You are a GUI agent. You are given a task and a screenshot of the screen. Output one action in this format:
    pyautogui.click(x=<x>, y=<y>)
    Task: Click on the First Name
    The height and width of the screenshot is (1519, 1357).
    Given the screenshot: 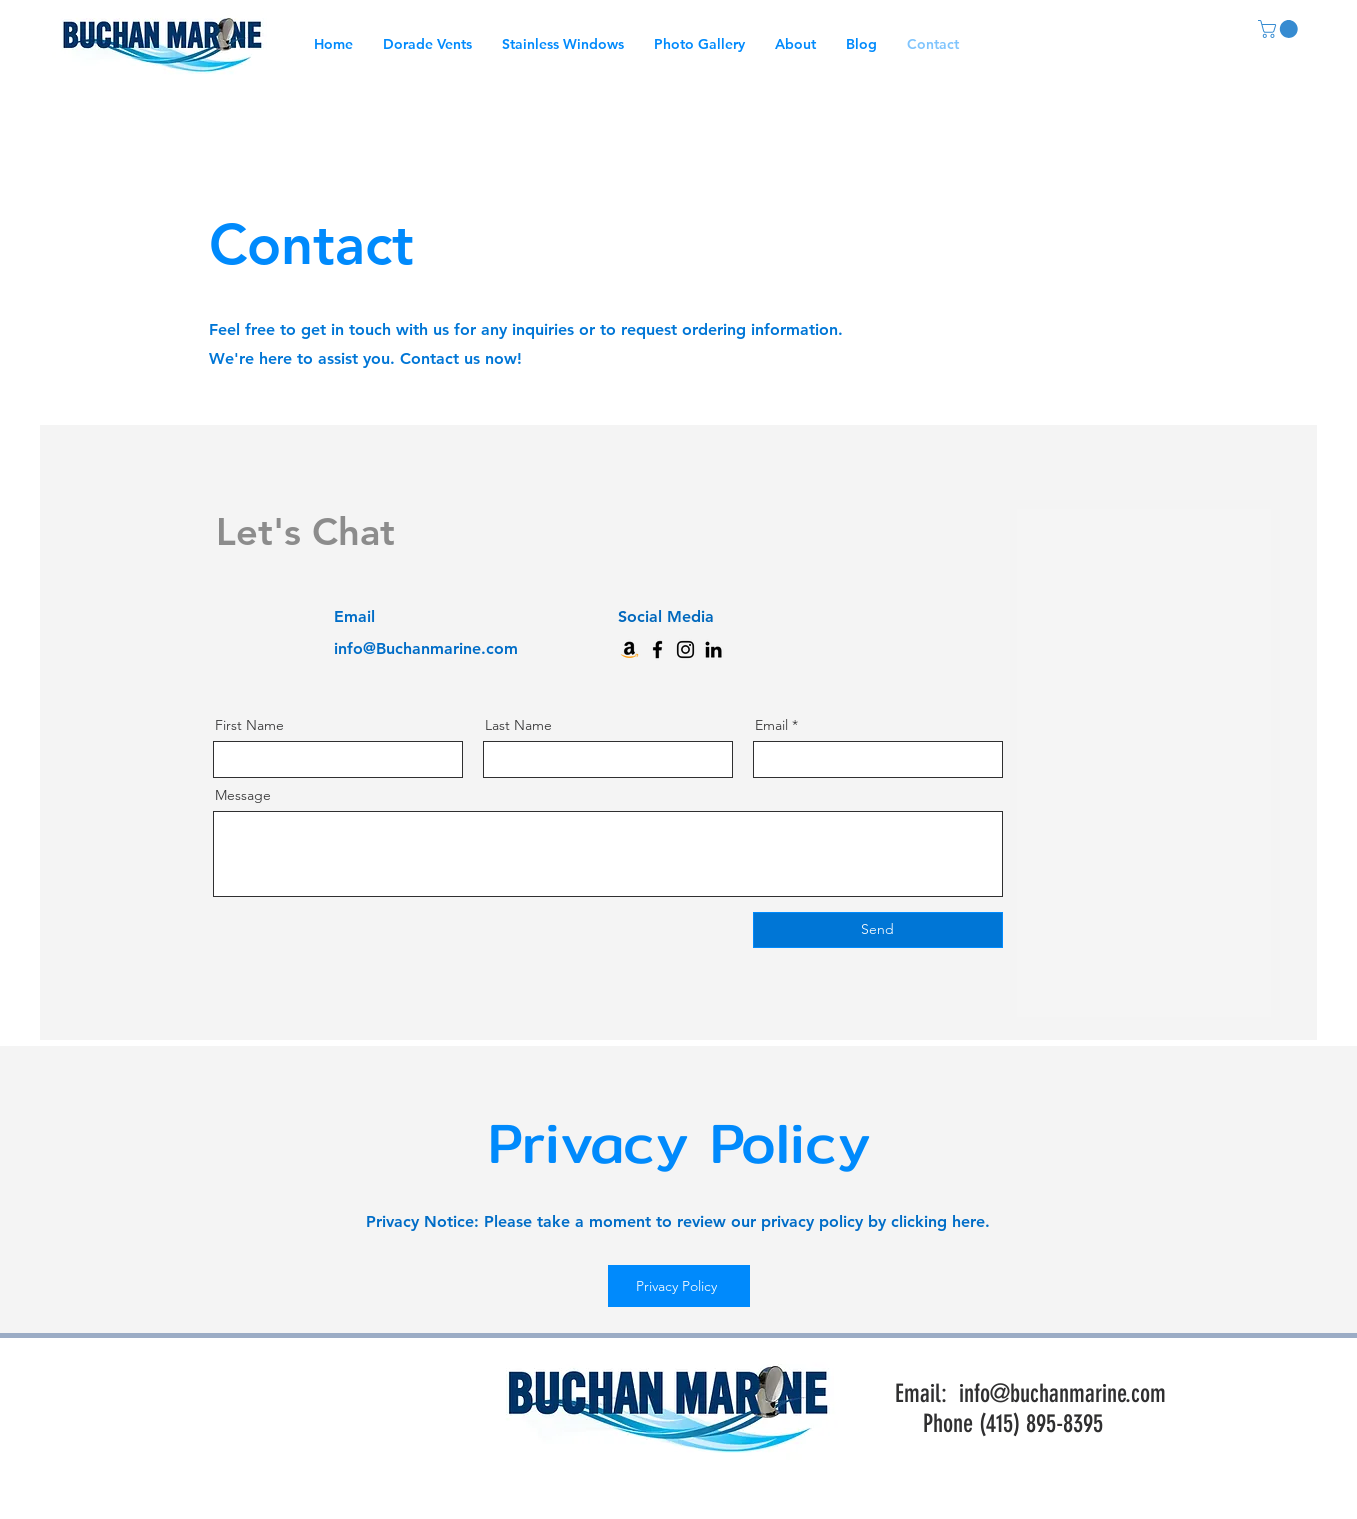 What is the action you would take?
    pyautogui.click(x=249, y=725)
    